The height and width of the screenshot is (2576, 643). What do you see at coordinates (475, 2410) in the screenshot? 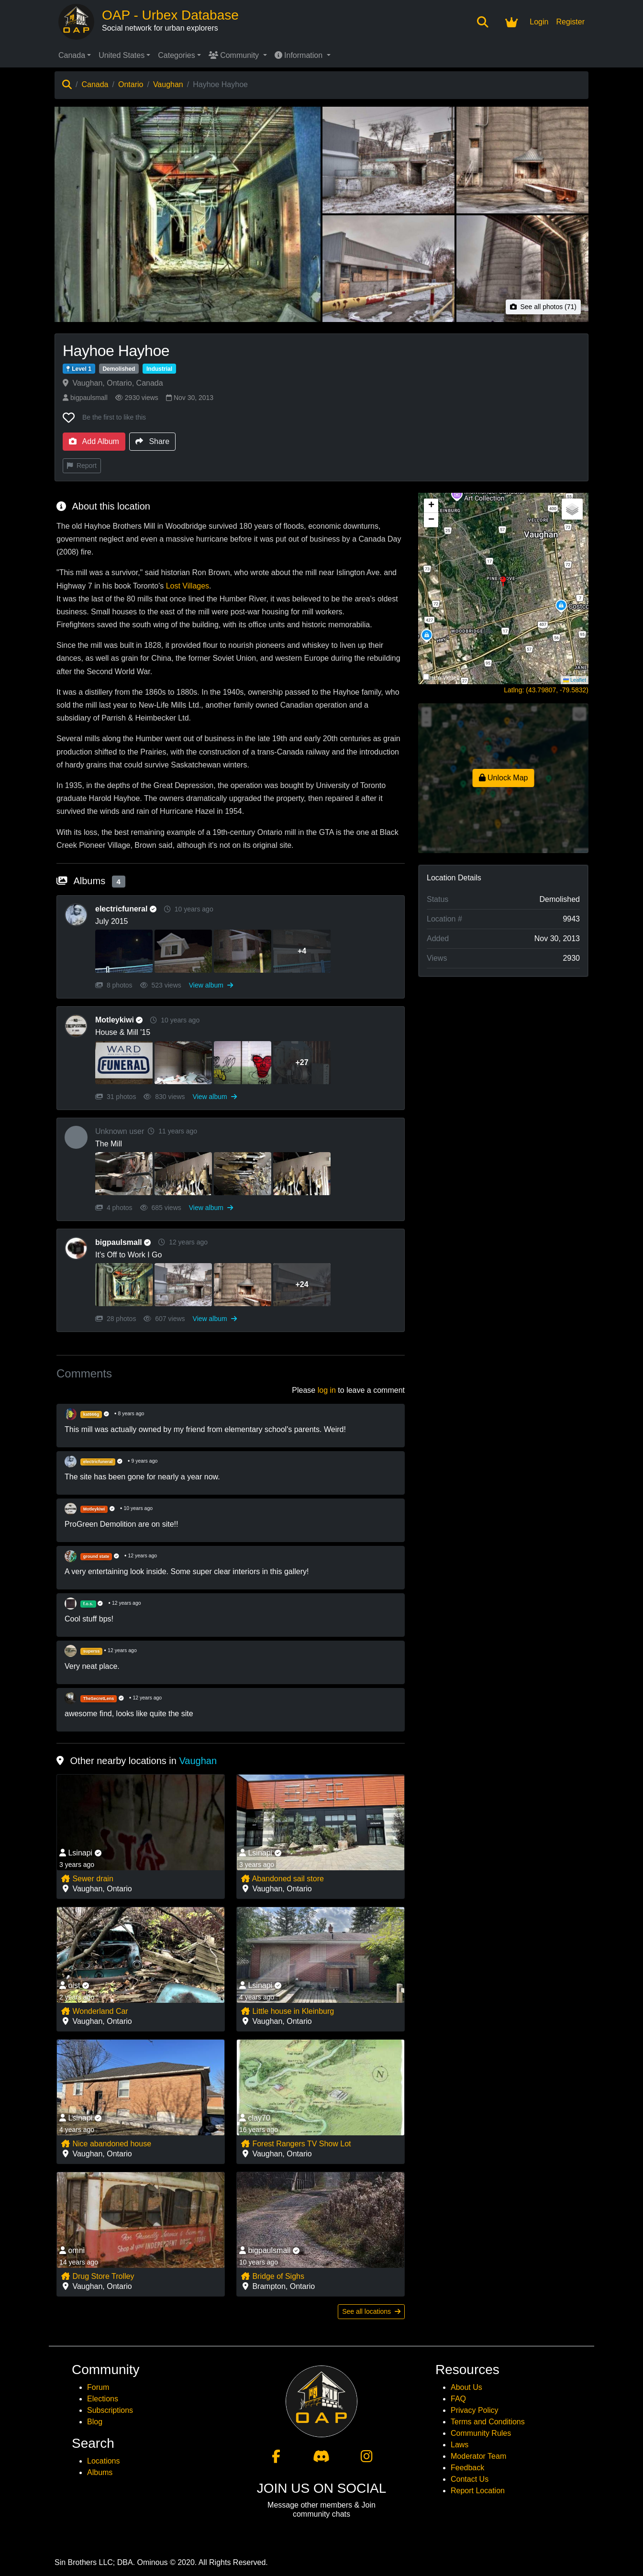
I see `Privacy Policy` at bounding box center [475, 2410].